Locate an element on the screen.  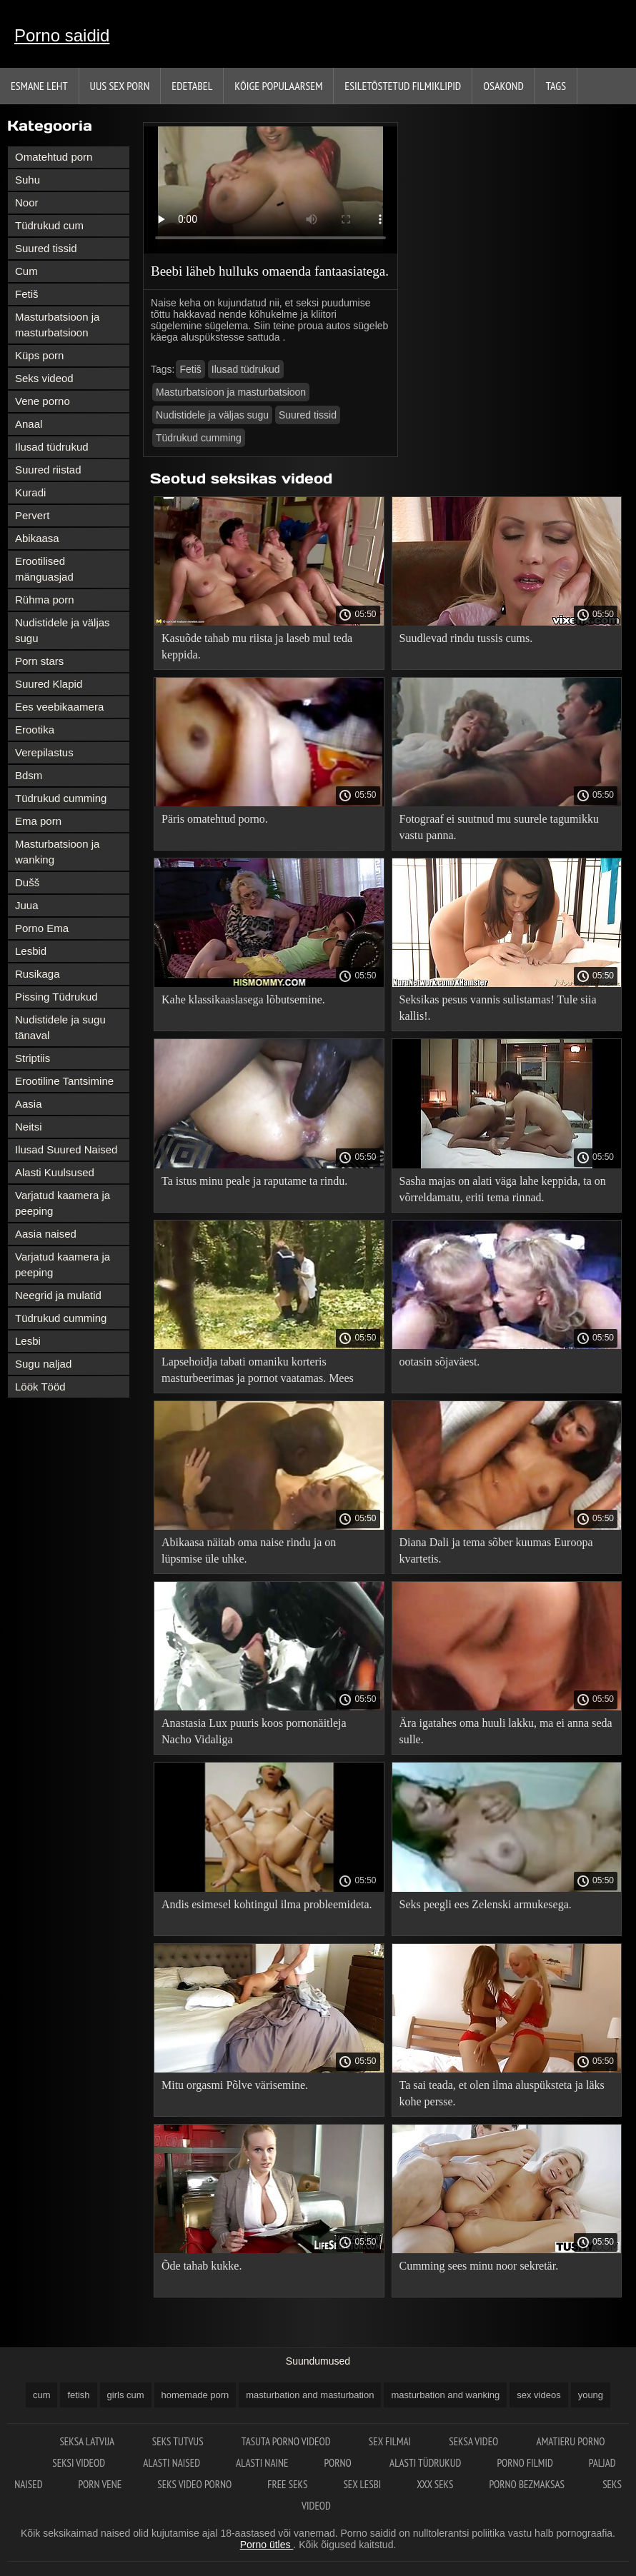
Erootilised mänguasjad is located at coordinates (44, 569).